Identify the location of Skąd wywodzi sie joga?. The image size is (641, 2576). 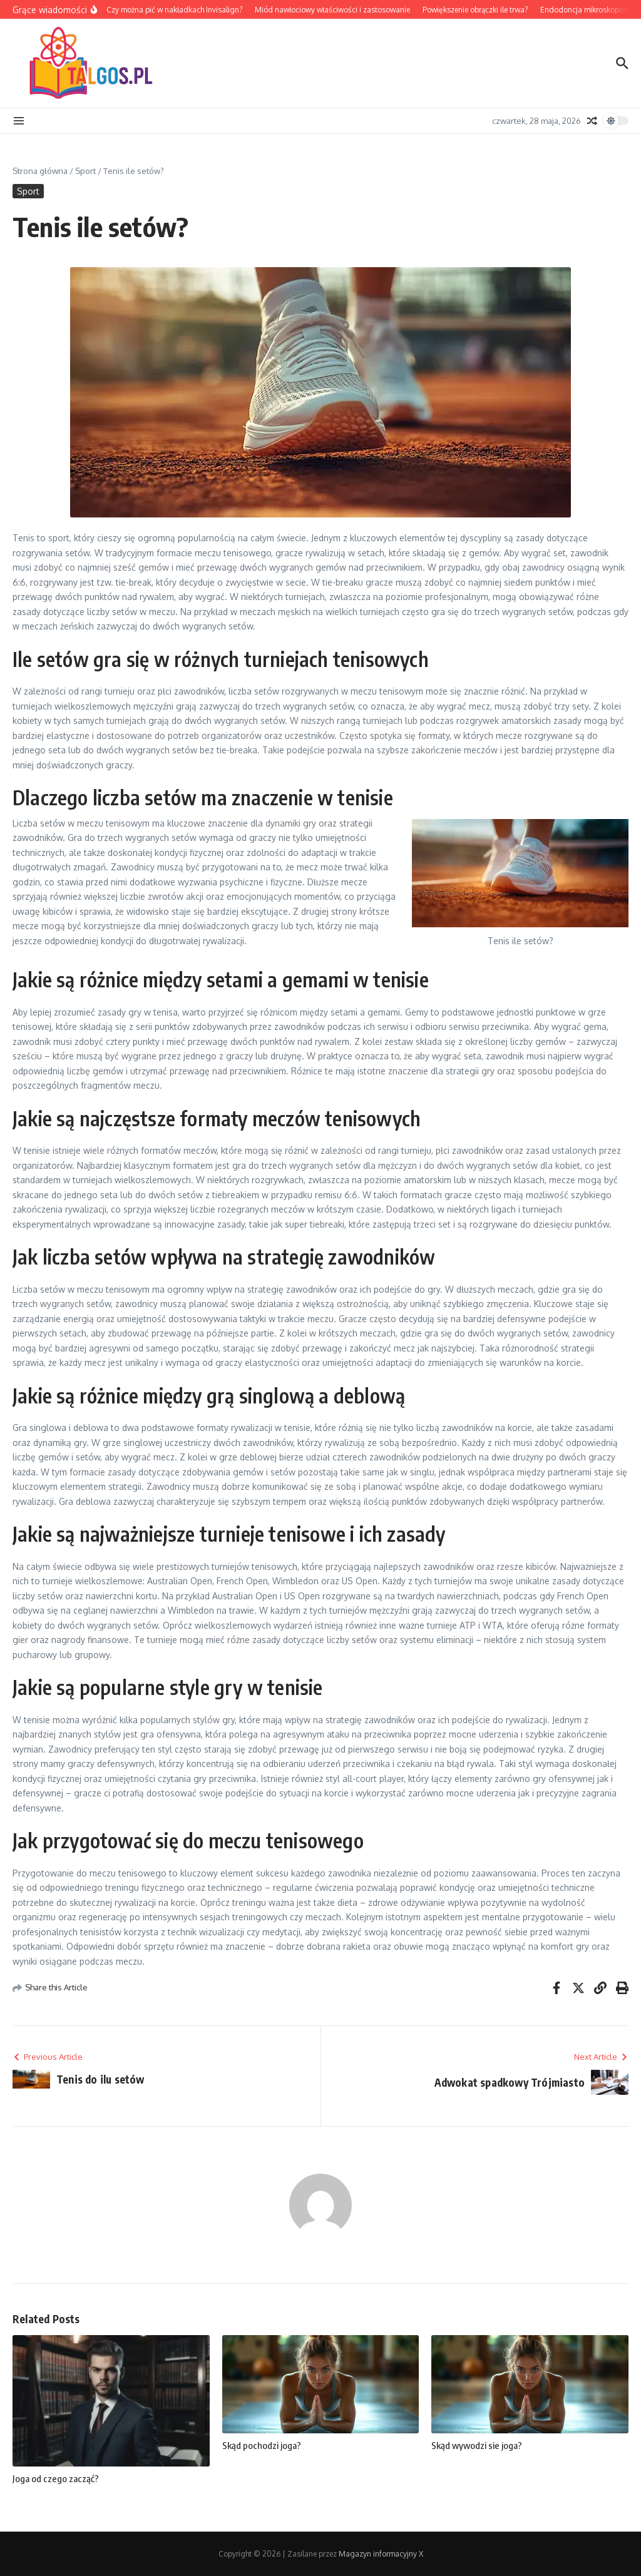
(476, 2445).